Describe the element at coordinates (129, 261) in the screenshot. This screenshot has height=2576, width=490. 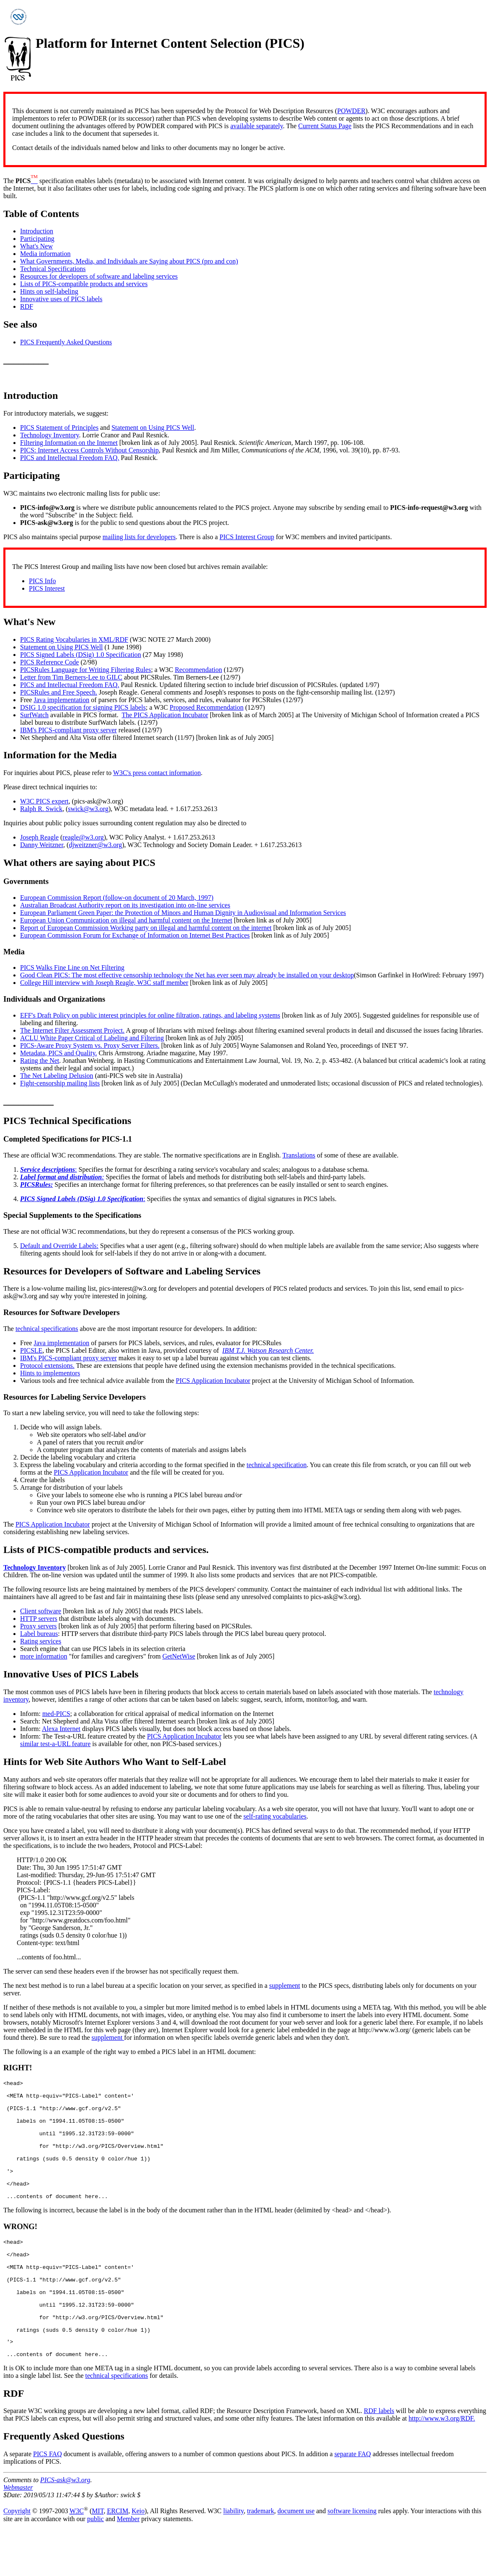
I see `What Governments, Media, and Individuals are Saying about PICS (pro and con)` at that location.